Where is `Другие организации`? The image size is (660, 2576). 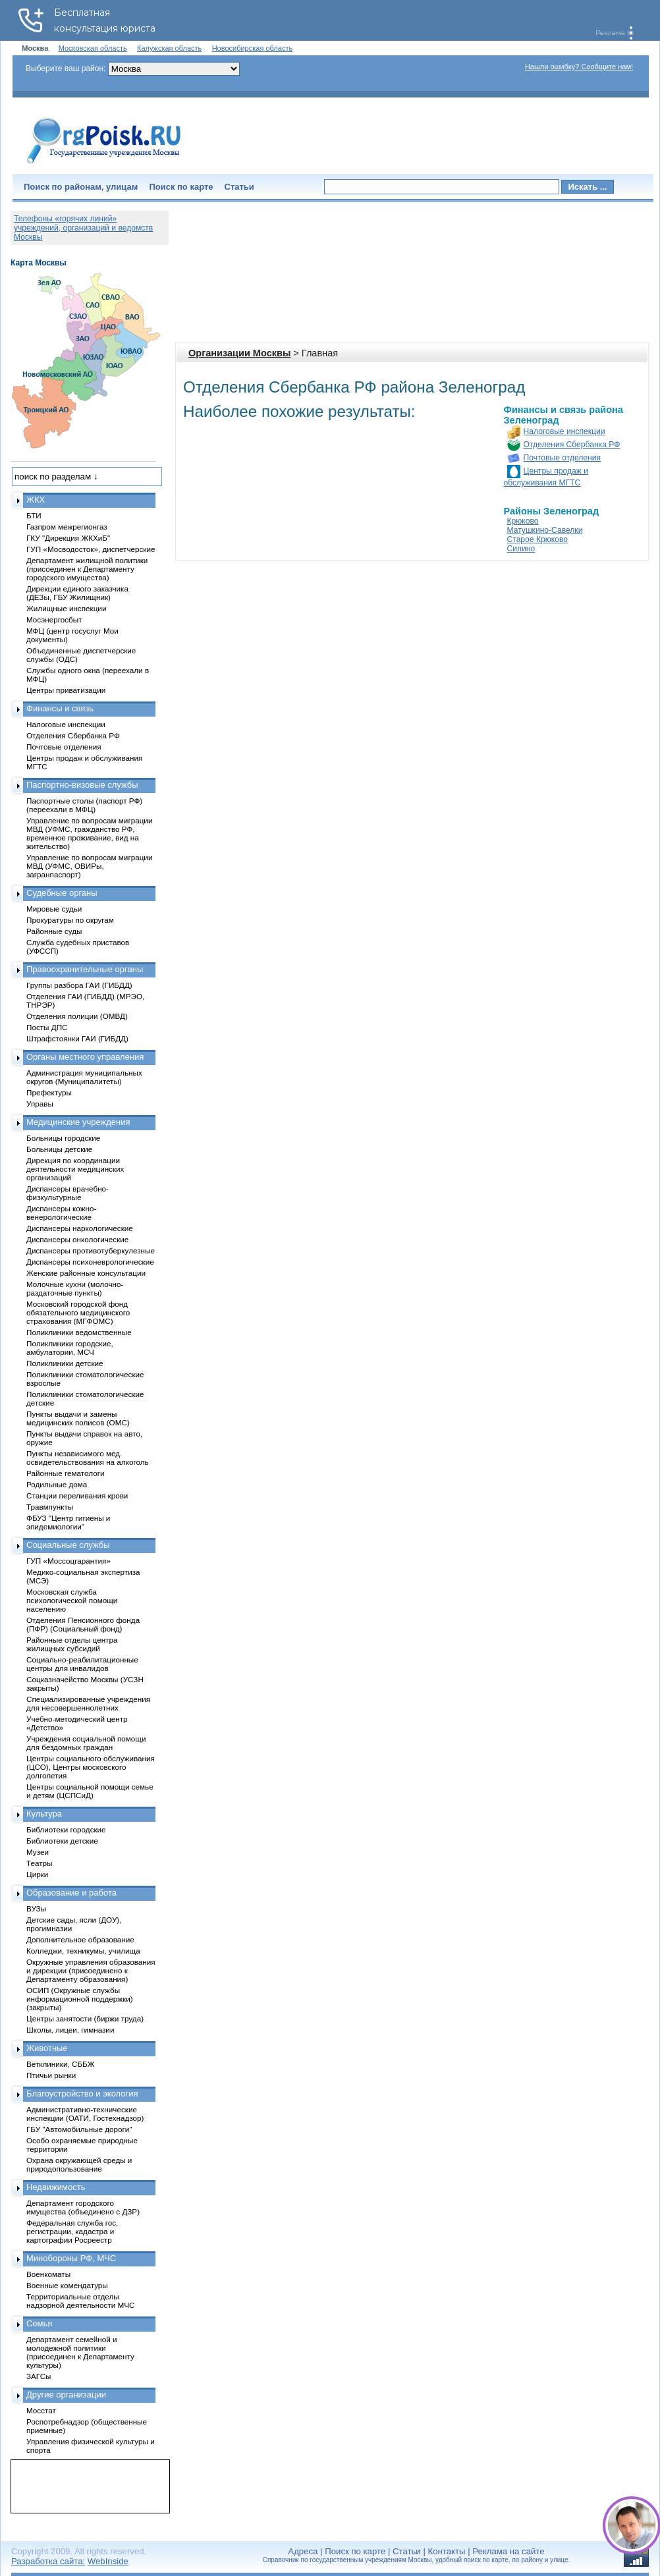
Другие организации is located at coordinates (66, 2394).